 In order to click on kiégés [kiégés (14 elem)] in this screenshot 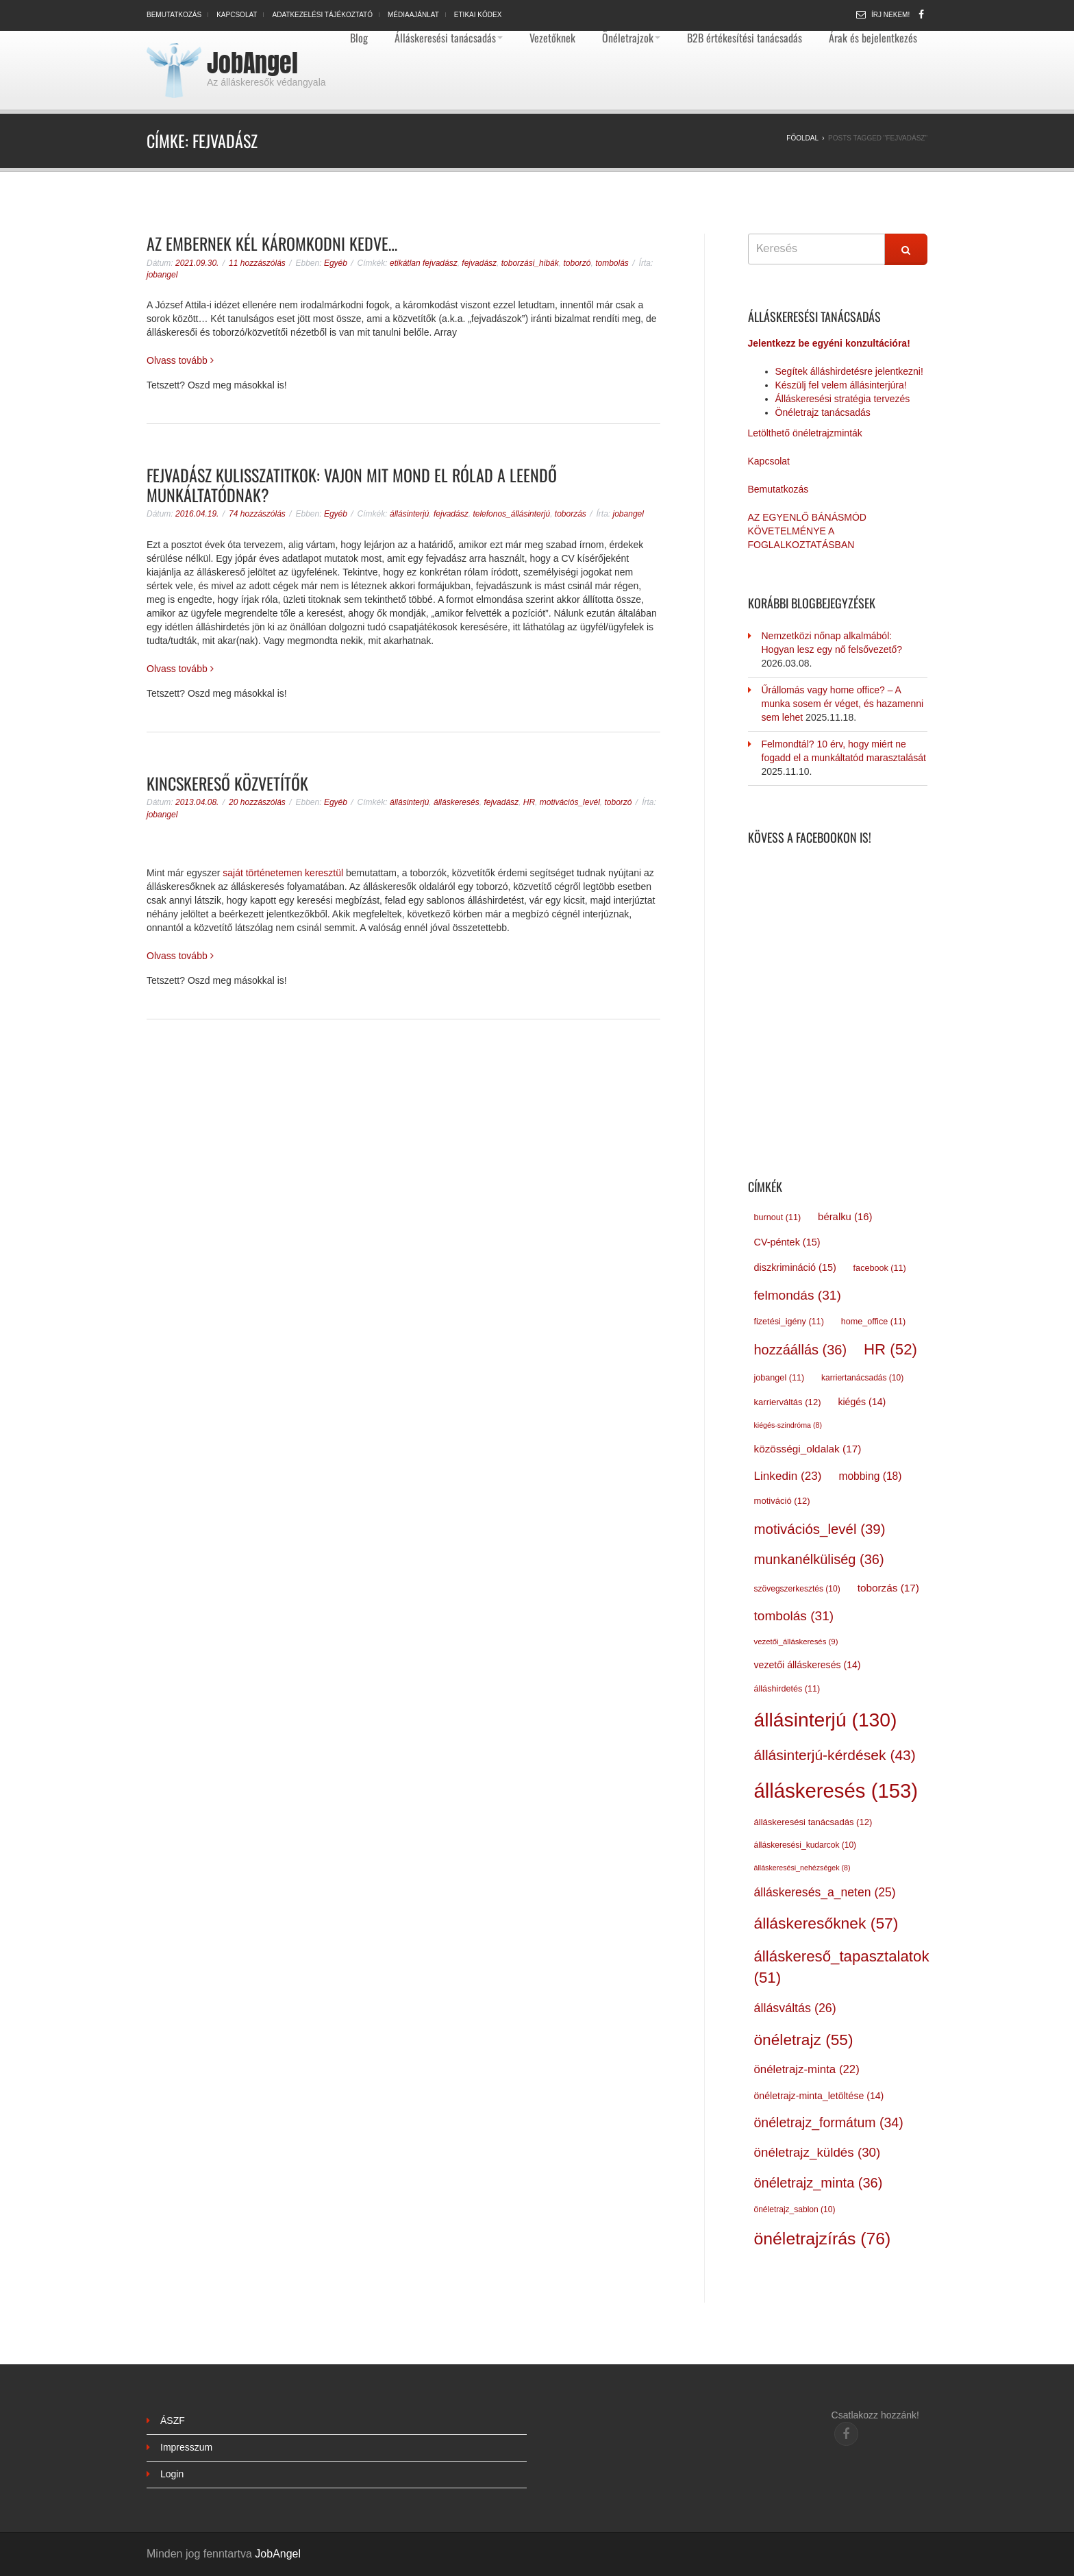, I will do `click(862, 1401)`.